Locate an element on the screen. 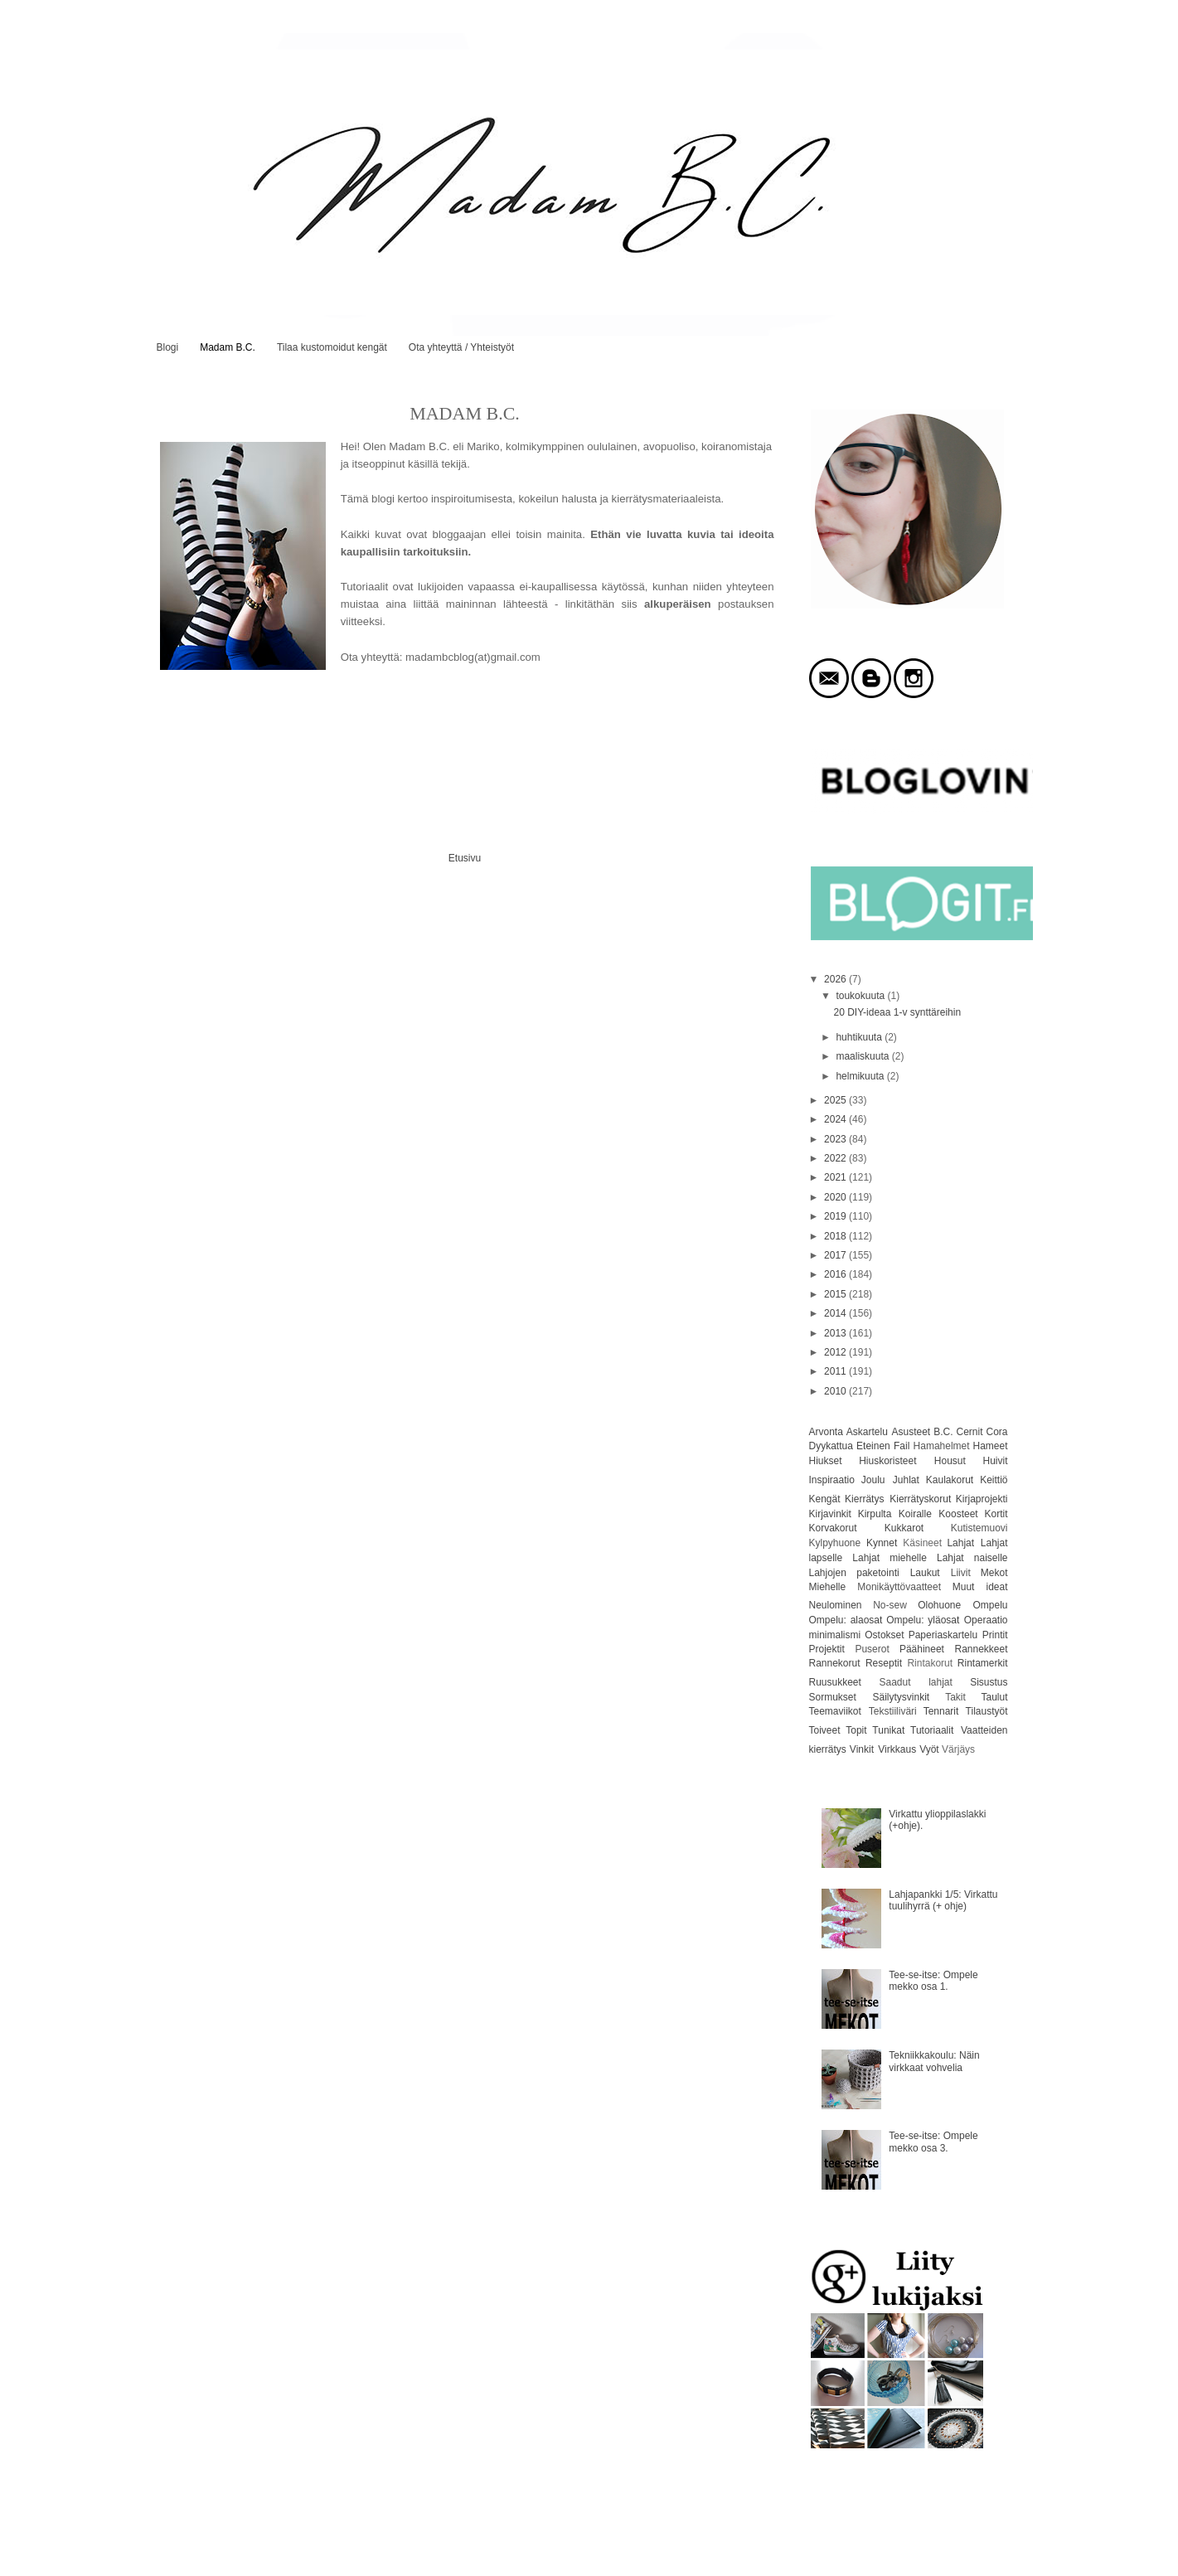 Image resolution: width=1178 pixels, height=2576 pixels. Hamahelmet is located at coordinates (942, 1446).